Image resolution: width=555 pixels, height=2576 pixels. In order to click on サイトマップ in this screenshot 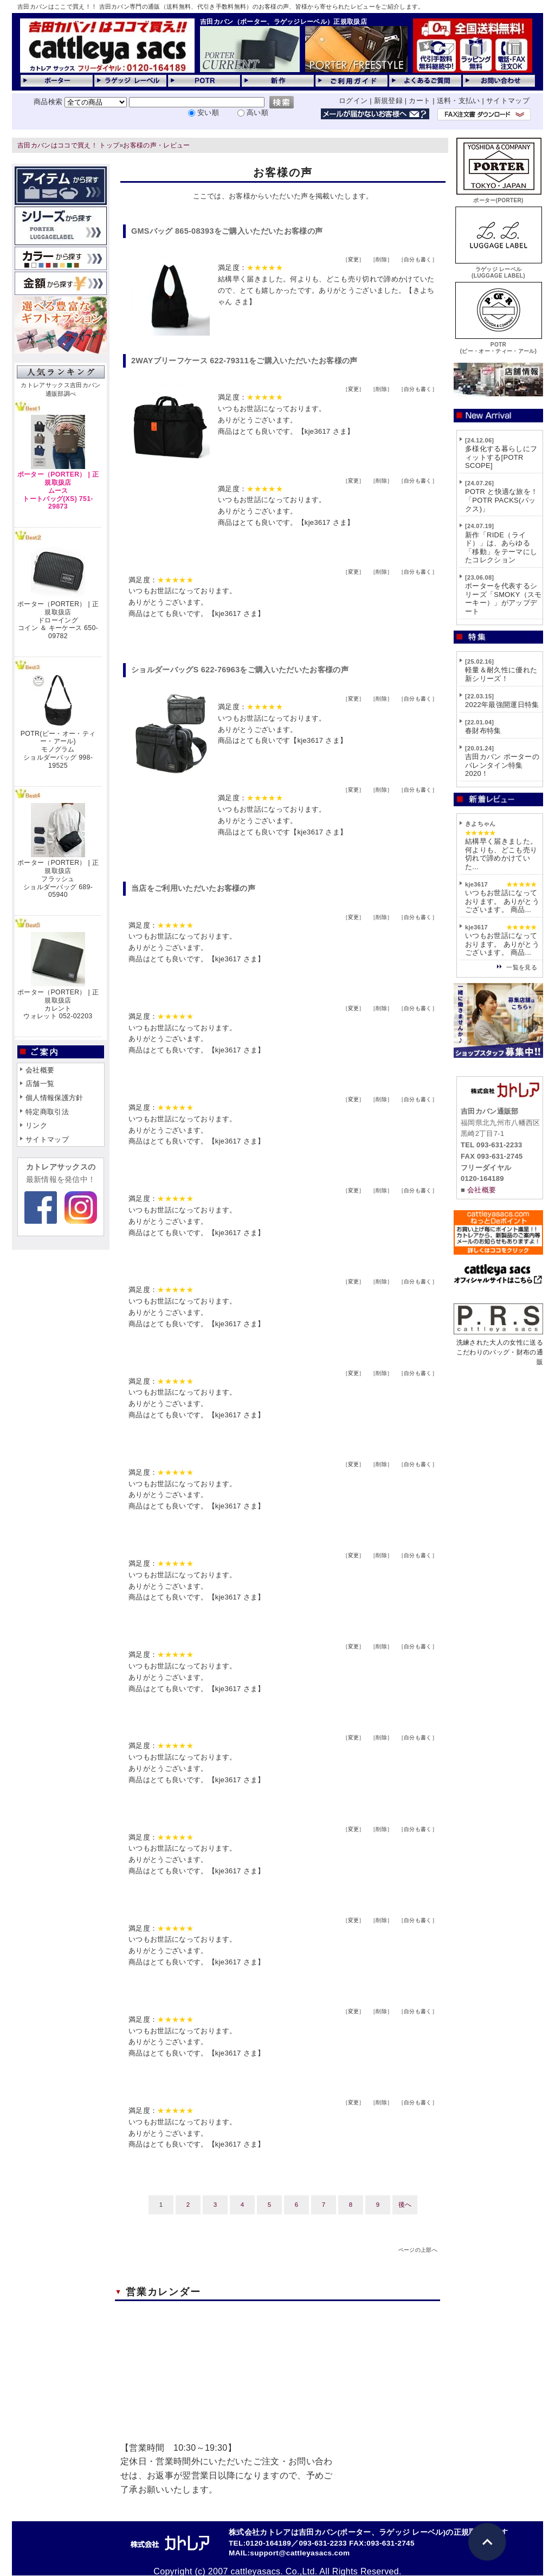, I will do `click(508, 101)`.